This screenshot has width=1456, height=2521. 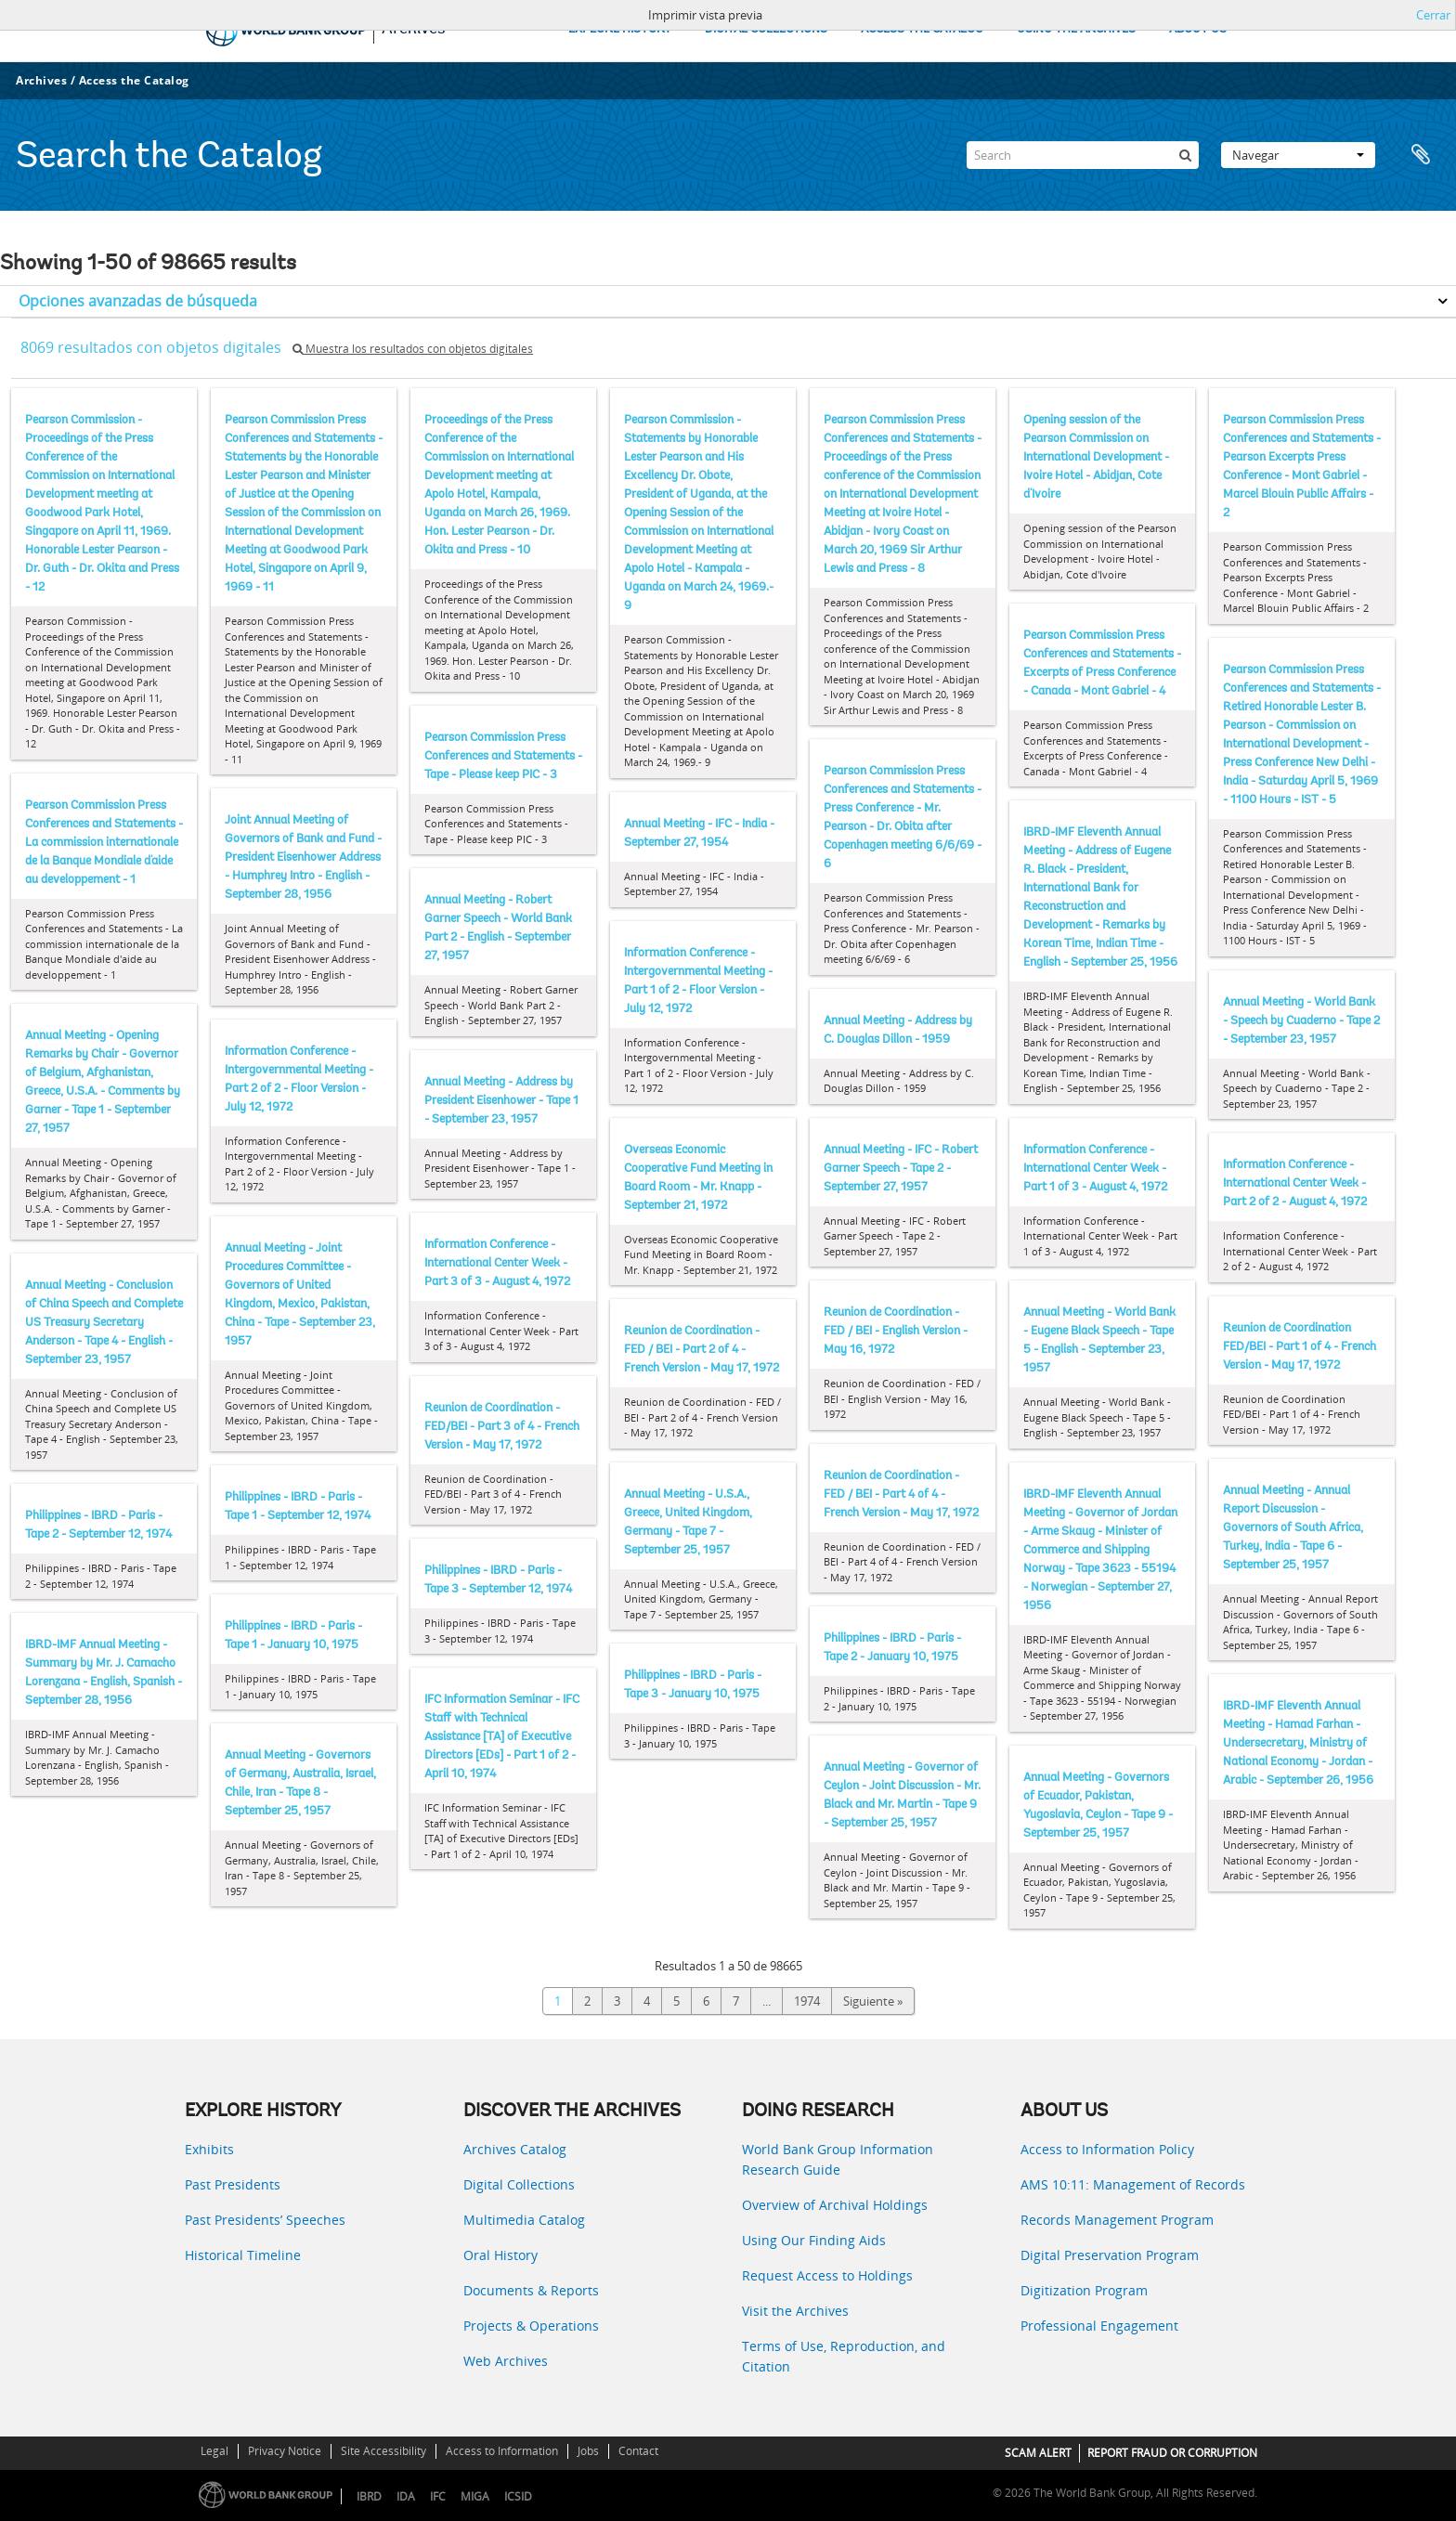 What do you see at coordinates (835, 2205) in the screenshot?
I see `Overview of Archival Holdings` at bounding box center [835, 2205].